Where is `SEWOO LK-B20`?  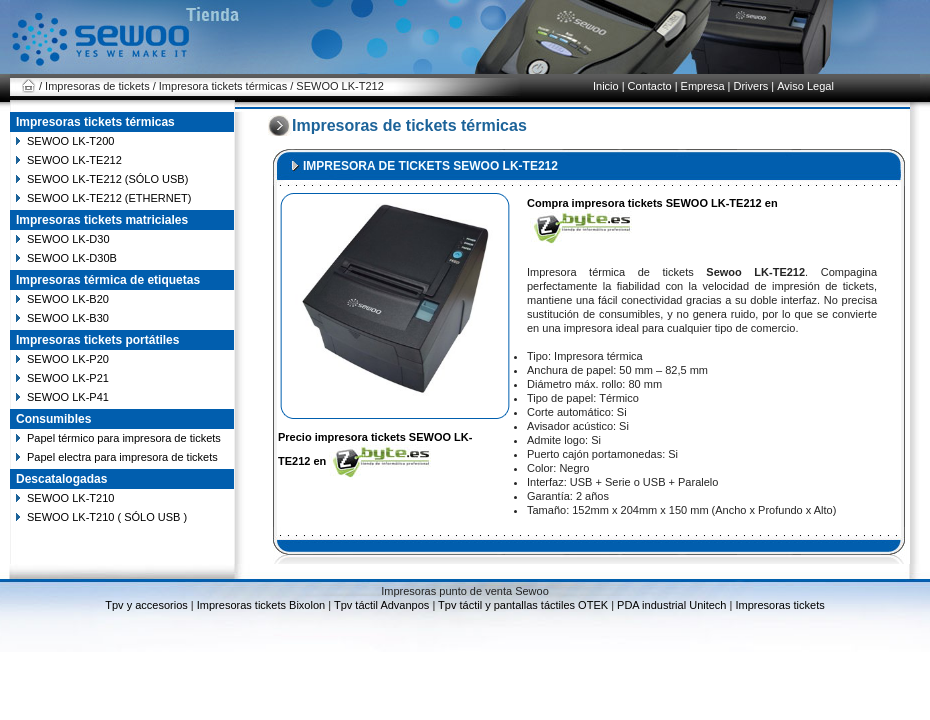 SEWOO LK-B20 is located at coordinates (68, 299).